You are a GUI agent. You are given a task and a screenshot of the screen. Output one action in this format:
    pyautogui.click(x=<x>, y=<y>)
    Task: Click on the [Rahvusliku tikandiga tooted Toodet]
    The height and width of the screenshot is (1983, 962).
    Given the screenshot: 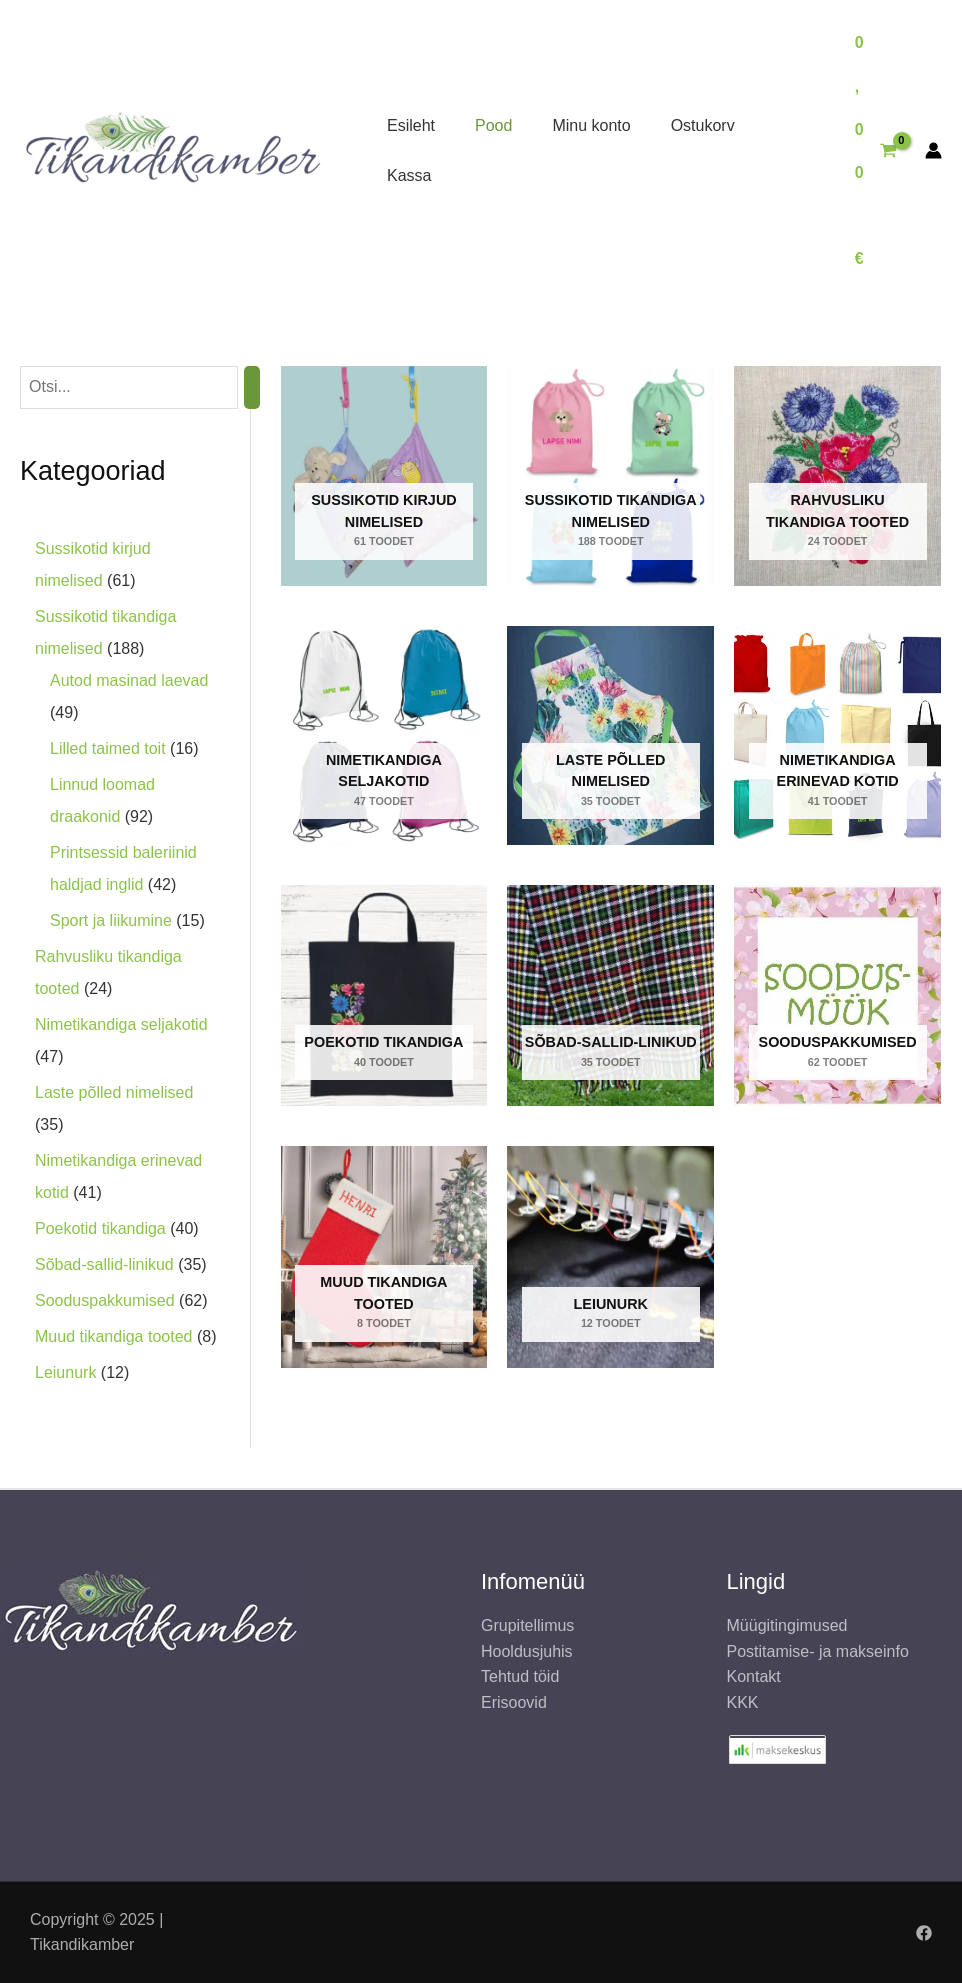 What is the action you would take?
    pyautogui.click(x=837, y=476)
    